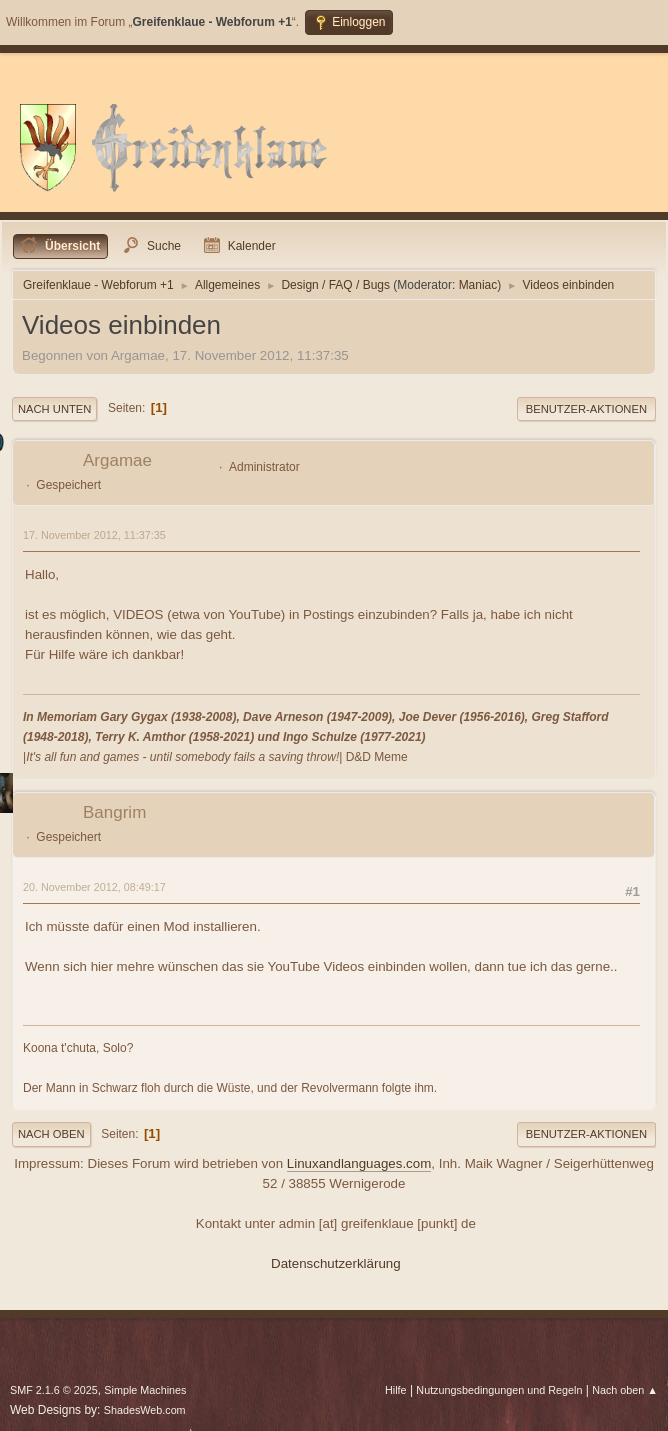 This screenshot has width=668, height=1431. What do you see at coordinates (396, 1390) in the screenshot?
I see `Hilfe` at bounding box center [396, 1390].